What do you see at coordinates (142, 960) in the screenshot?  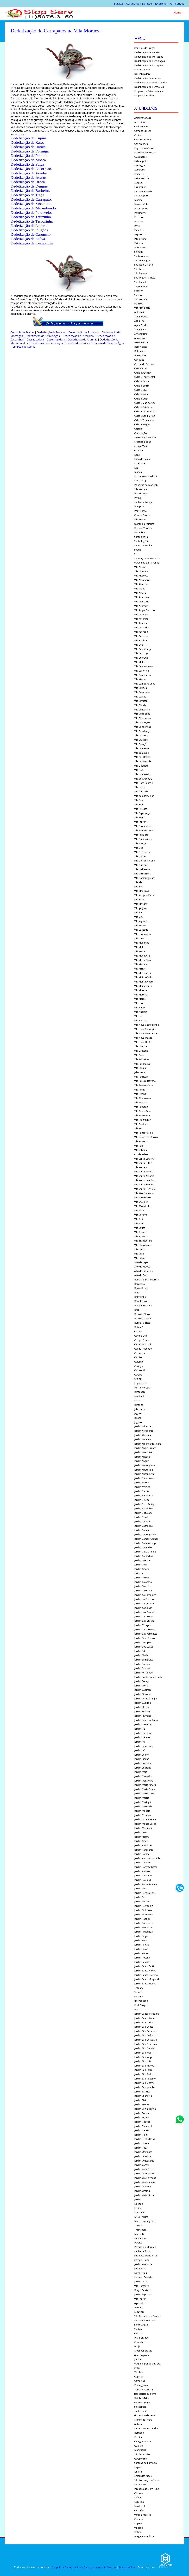 I see `Vila Maria Baixa` at bounding box center [142, 960].